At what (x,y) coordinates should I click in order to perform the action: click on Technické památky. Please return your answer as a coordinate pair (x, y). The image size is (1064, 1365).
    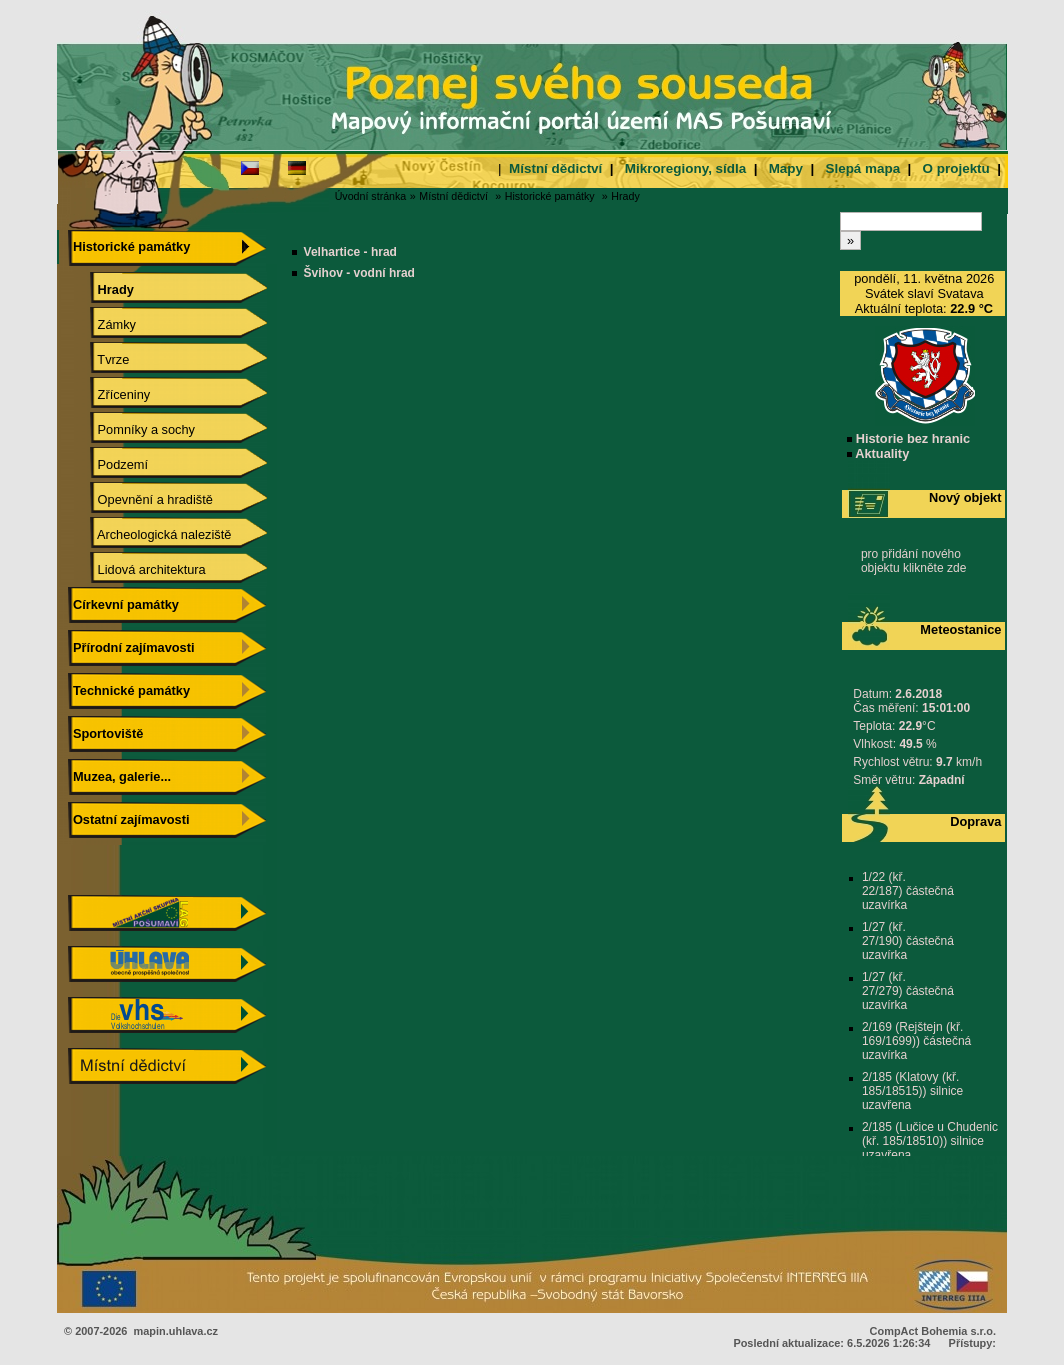
    Looking at the image, I should click on (129, 690).